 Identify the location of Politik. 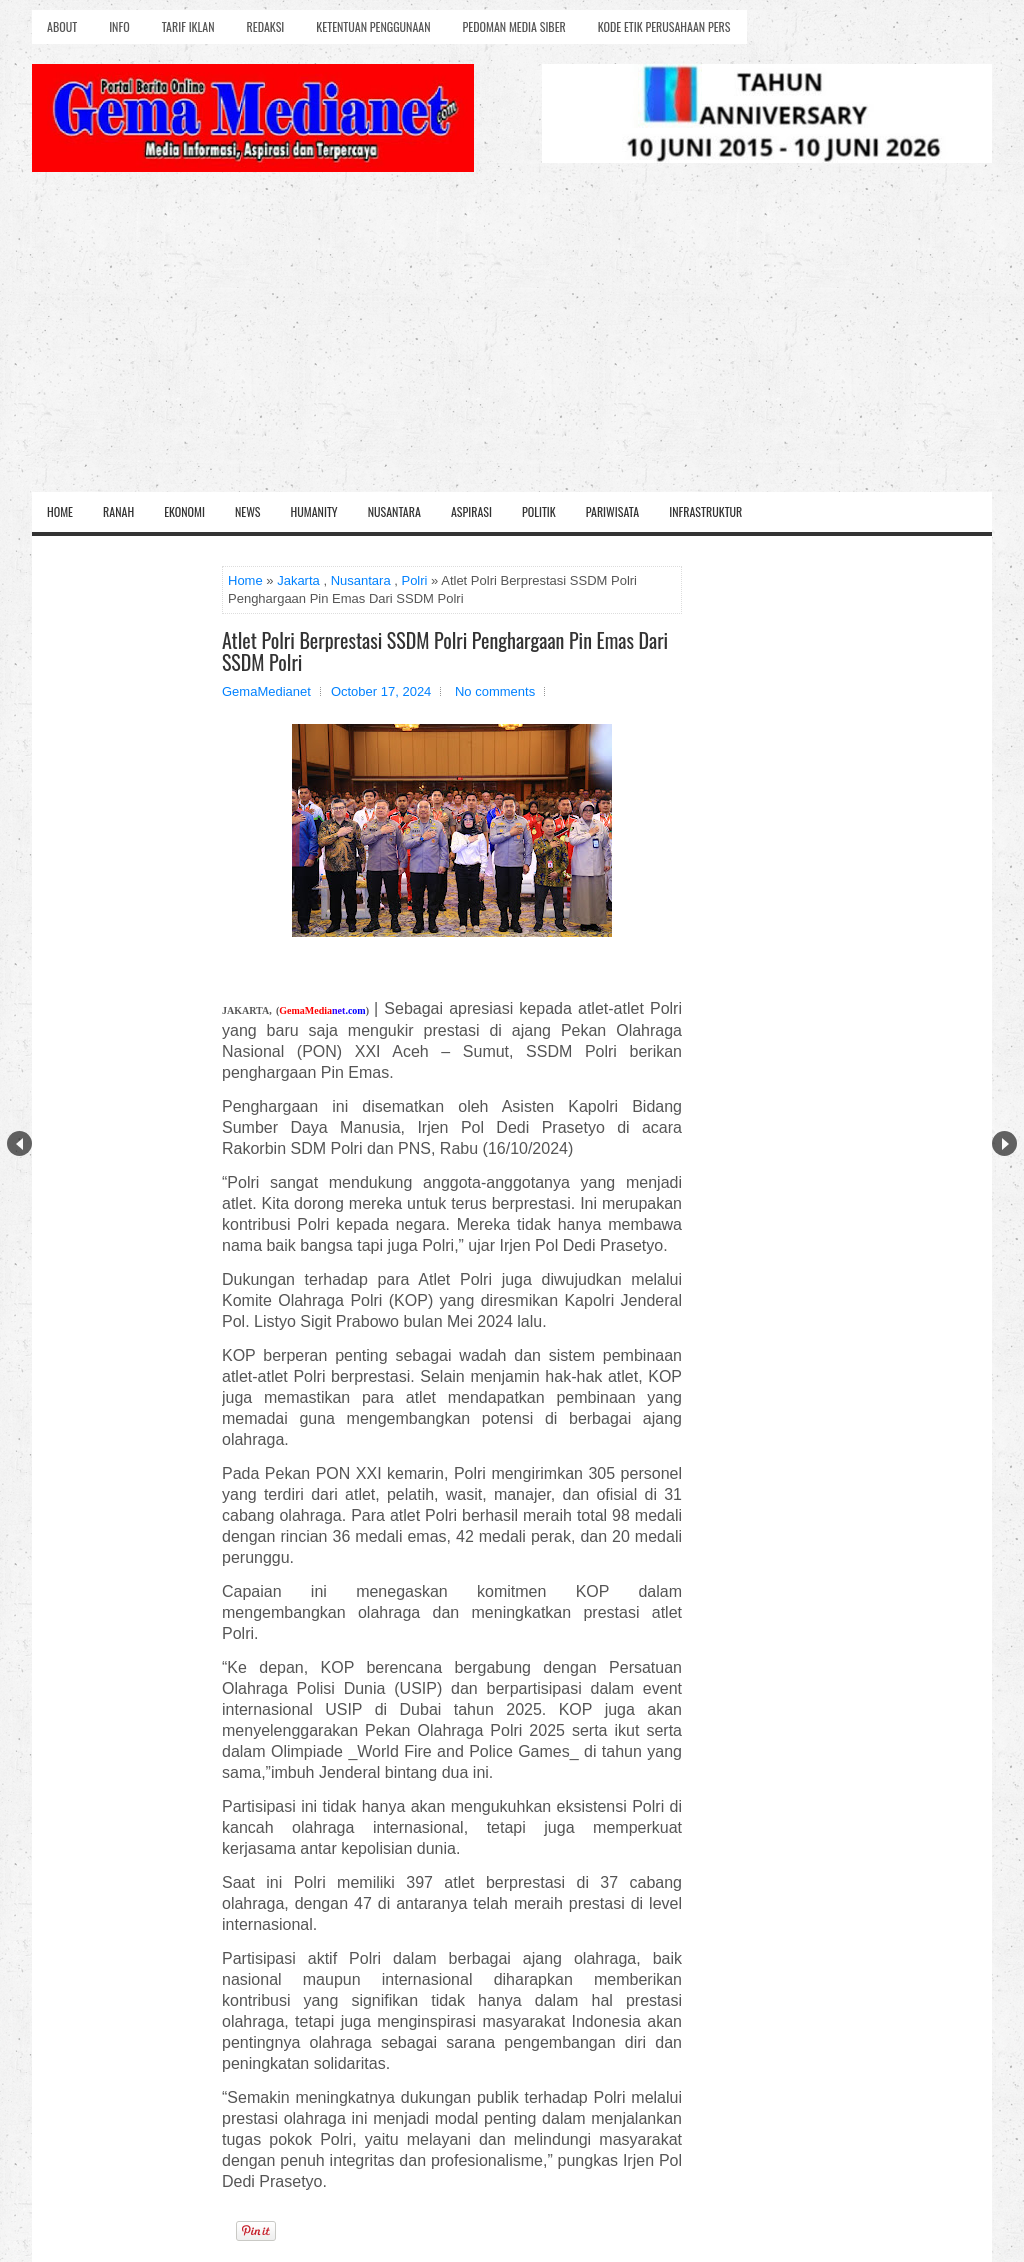
(539, 511).